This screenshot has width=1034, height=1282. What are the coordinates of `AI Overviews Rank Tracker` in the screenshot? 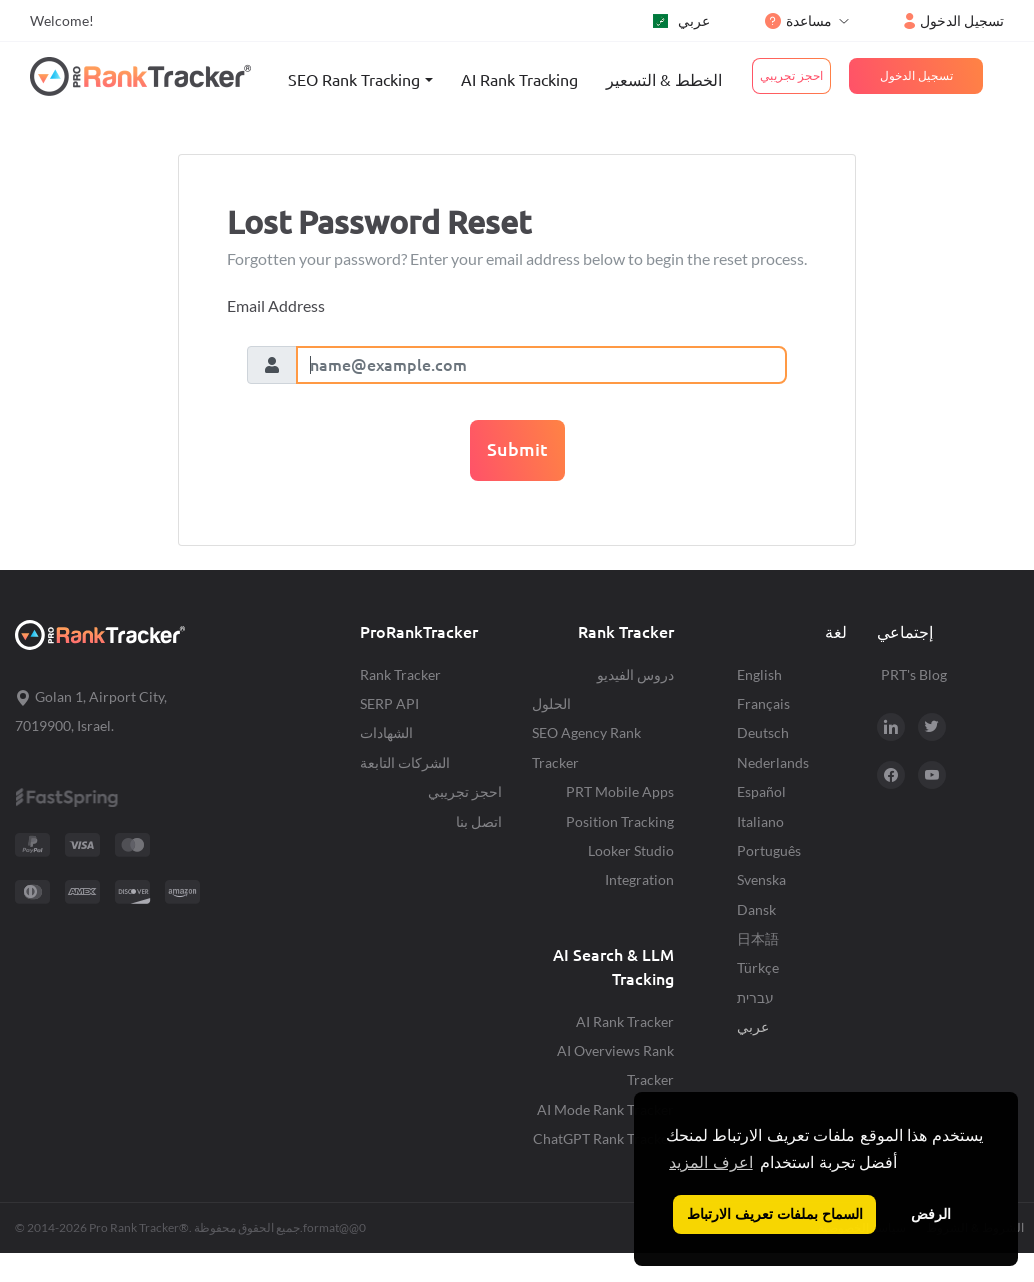 It's located at (615, 1065).